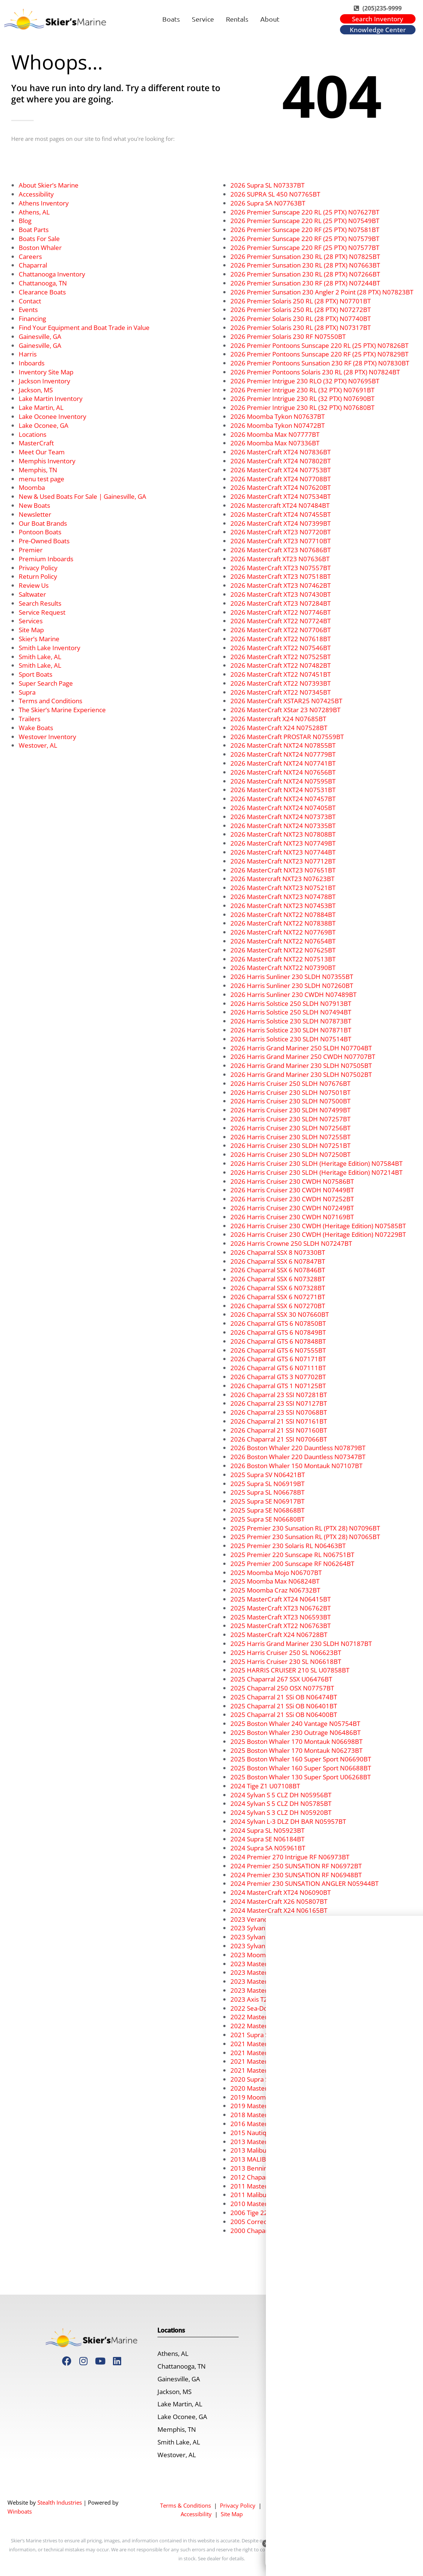 Image resolution: width=423 pixels, height=2576 pixels. I want to click on 2026 MasterCraft XT22 N07706BT, so click(280, 630).